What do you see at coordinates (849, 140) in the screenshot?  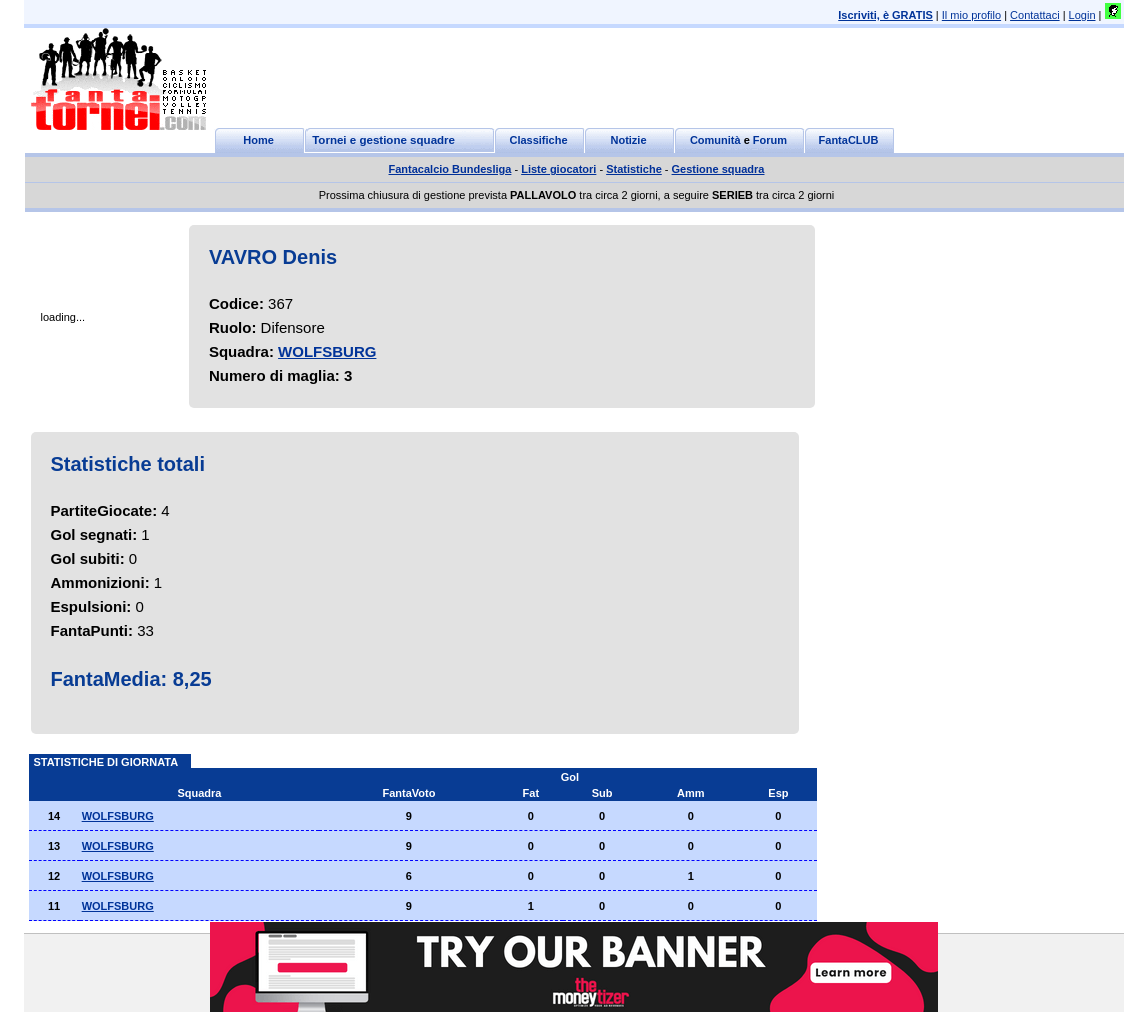 I see `FantaCLUB` at bounding box center [849, 140].